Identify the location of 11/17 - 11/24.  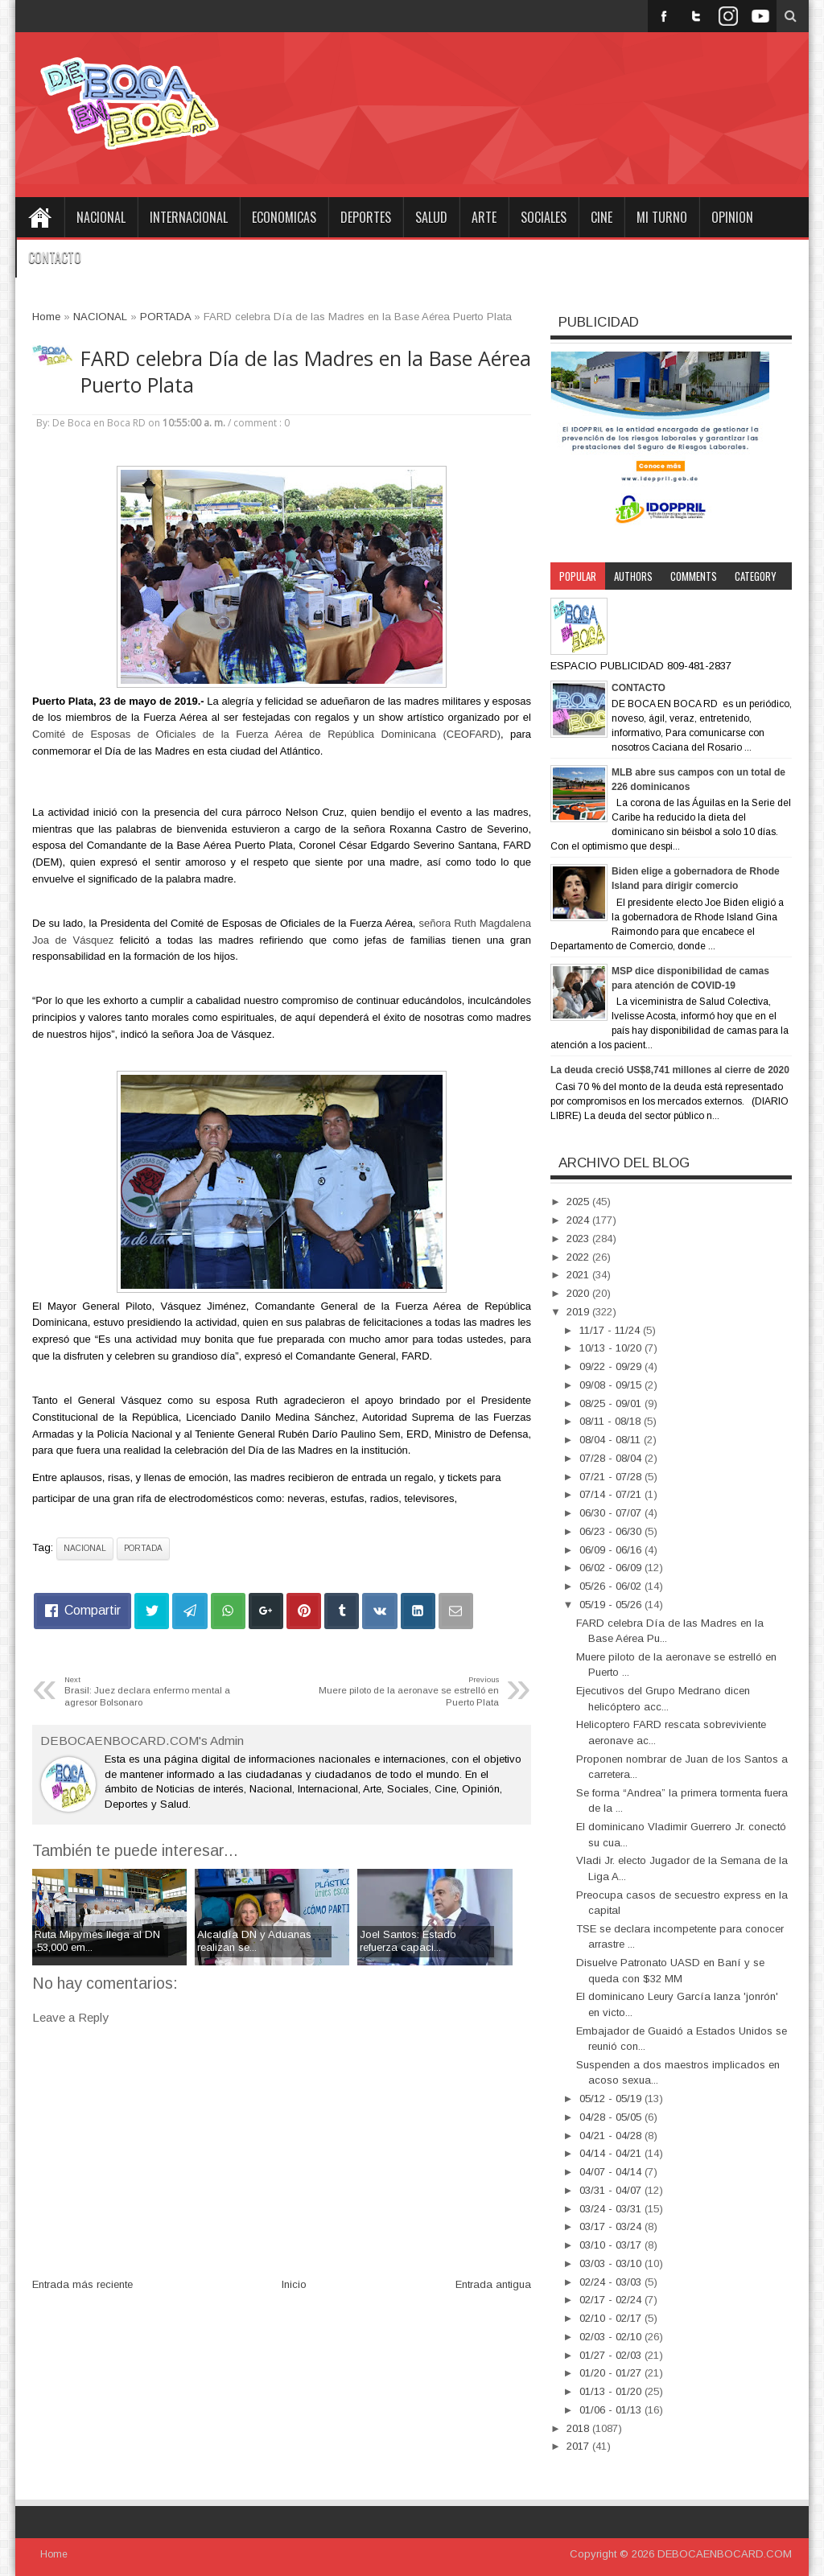
(611, 1330).